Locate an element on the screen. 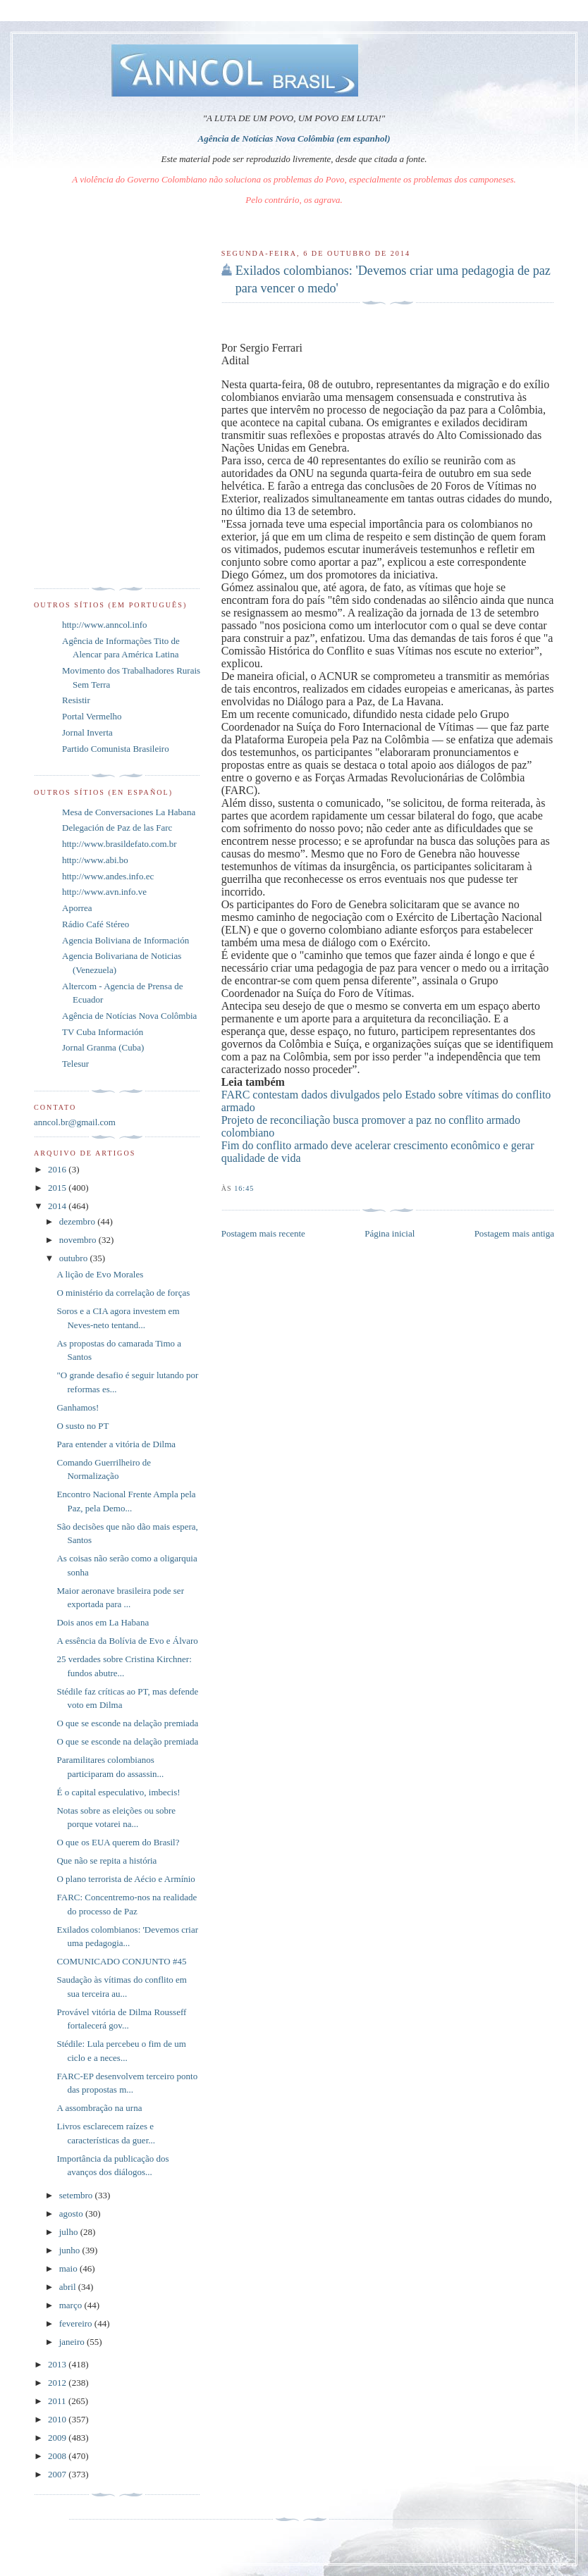  O susto no PT is located at coordinates (82, 1425).